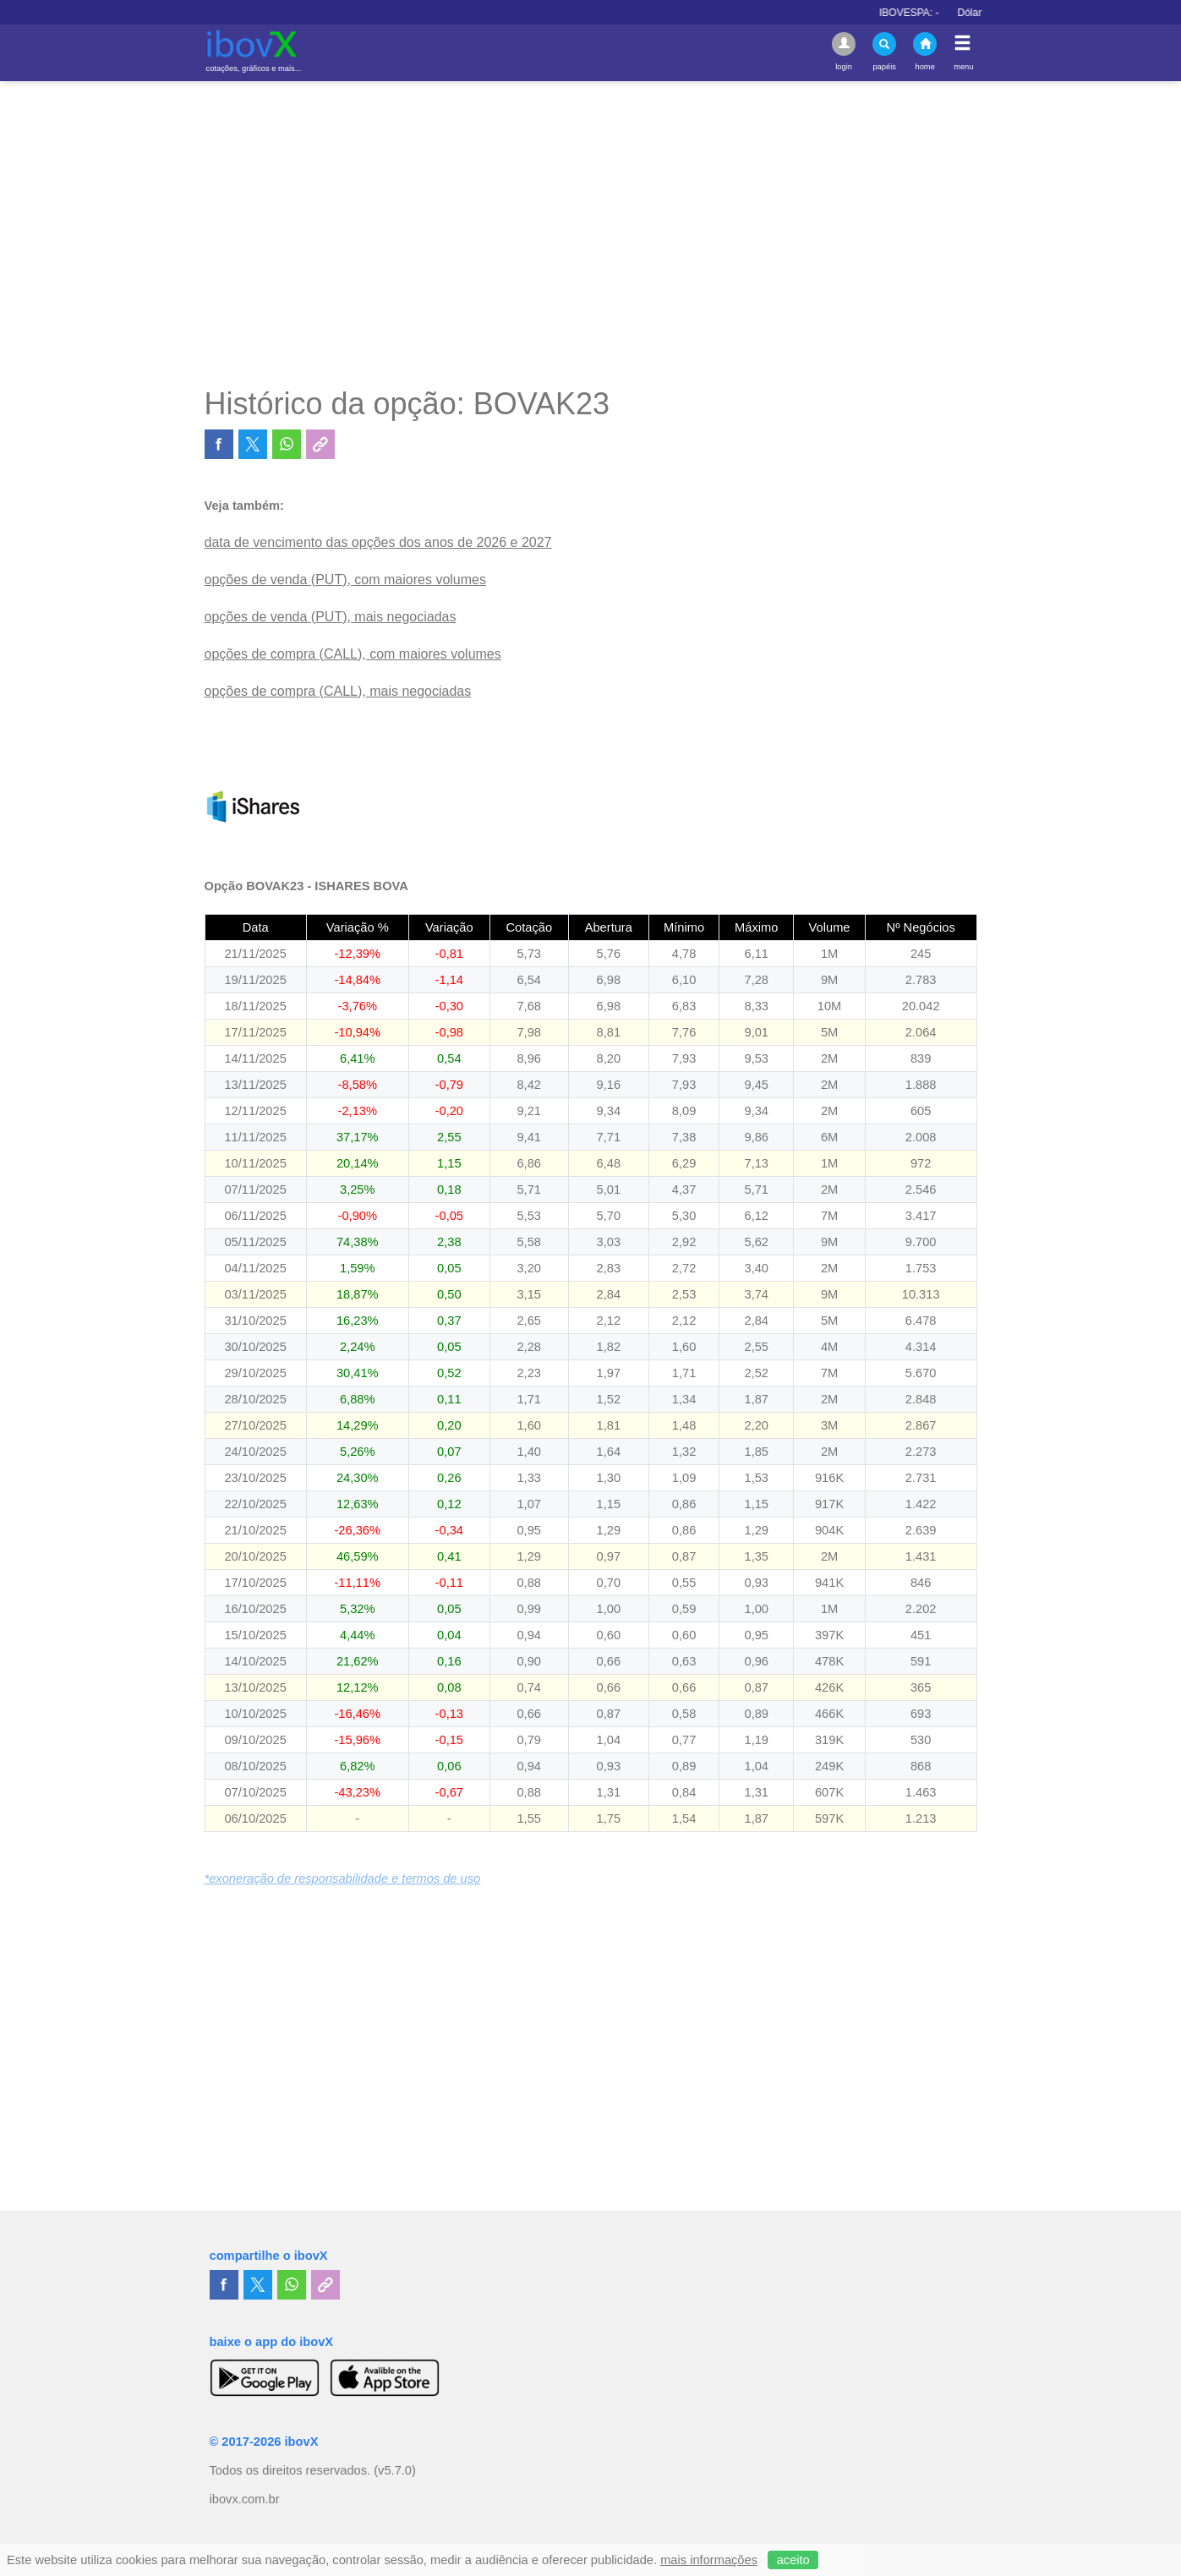 Image resolution: width=1181 pixels, height=2576 pixels. What do you see at coordinates (591, 233) in the screenshot?
I see `[Advertisement]` at bounding box center [591, 233].